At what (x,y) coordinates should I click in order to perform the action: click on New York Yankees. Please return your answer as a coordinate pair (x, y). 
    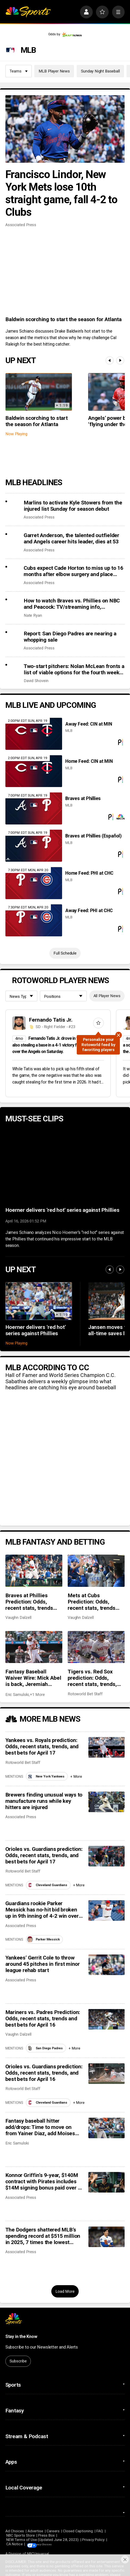
    Looking at the image, I should click on (45, 1776).